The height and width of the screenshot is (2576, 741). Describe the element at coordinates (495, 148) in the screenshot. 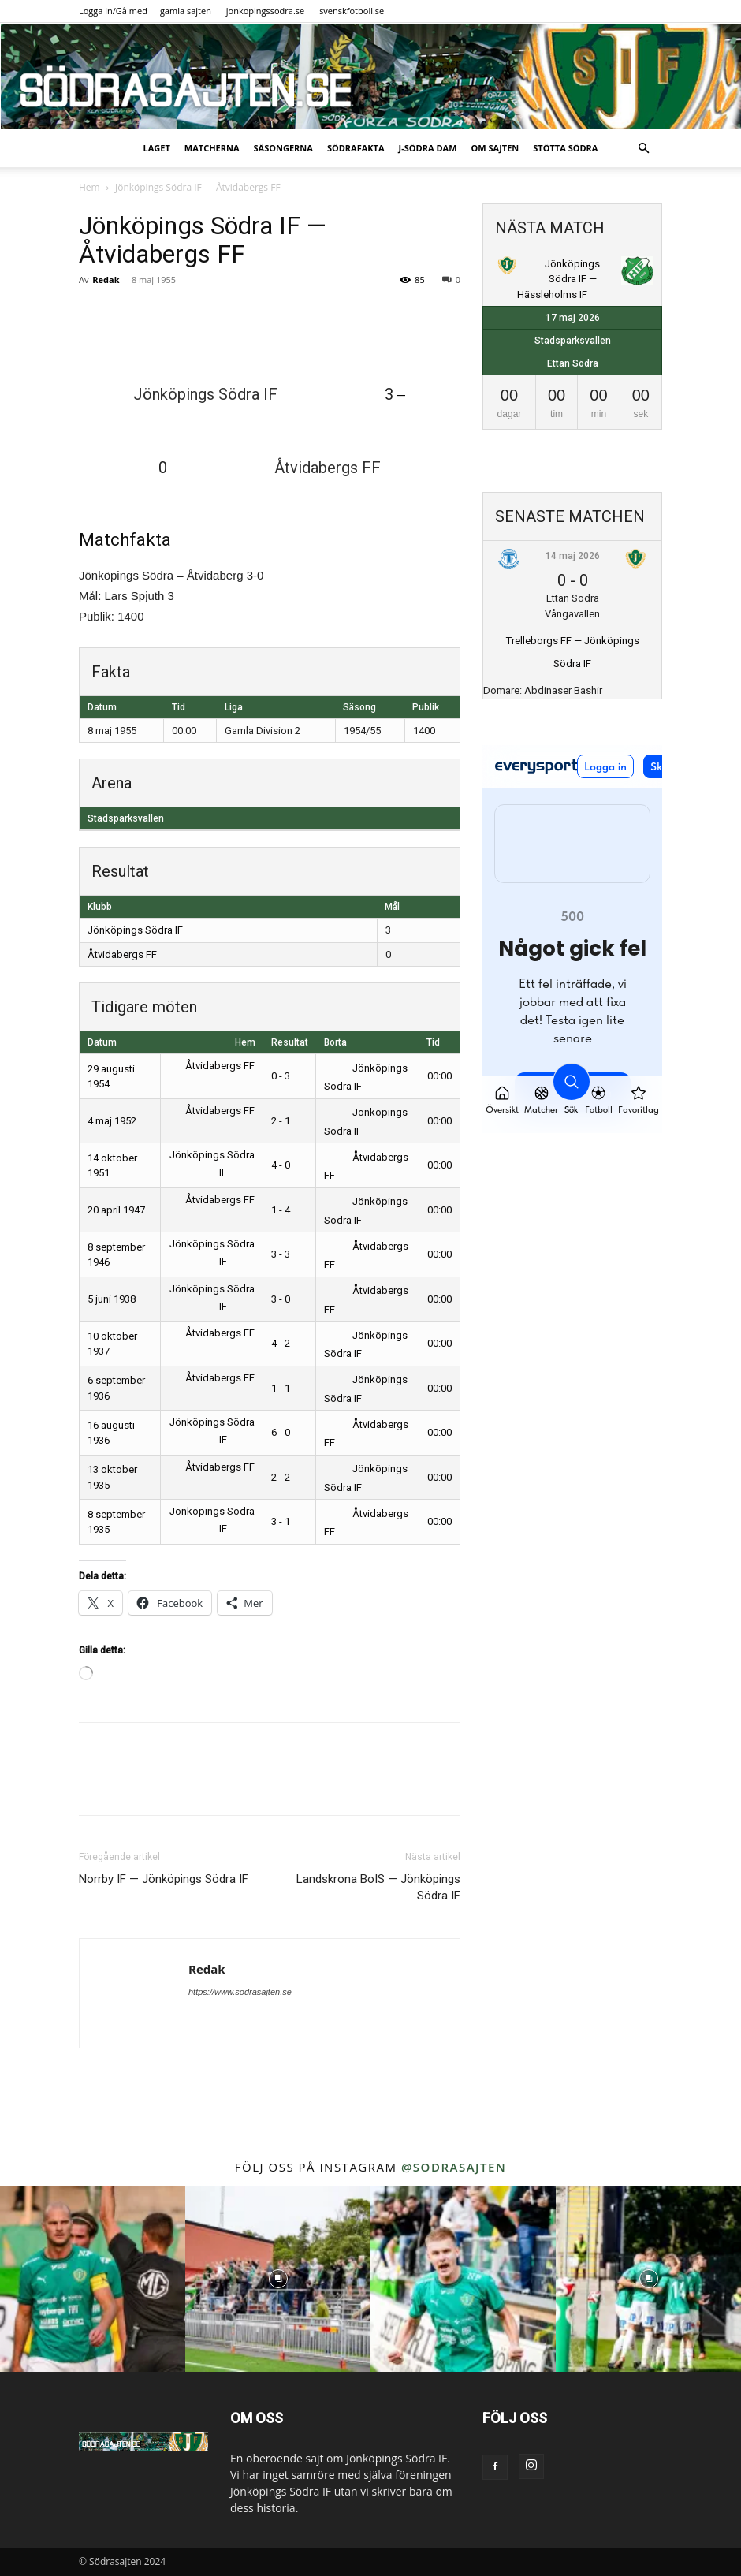

I see `Om sajten` at that location.